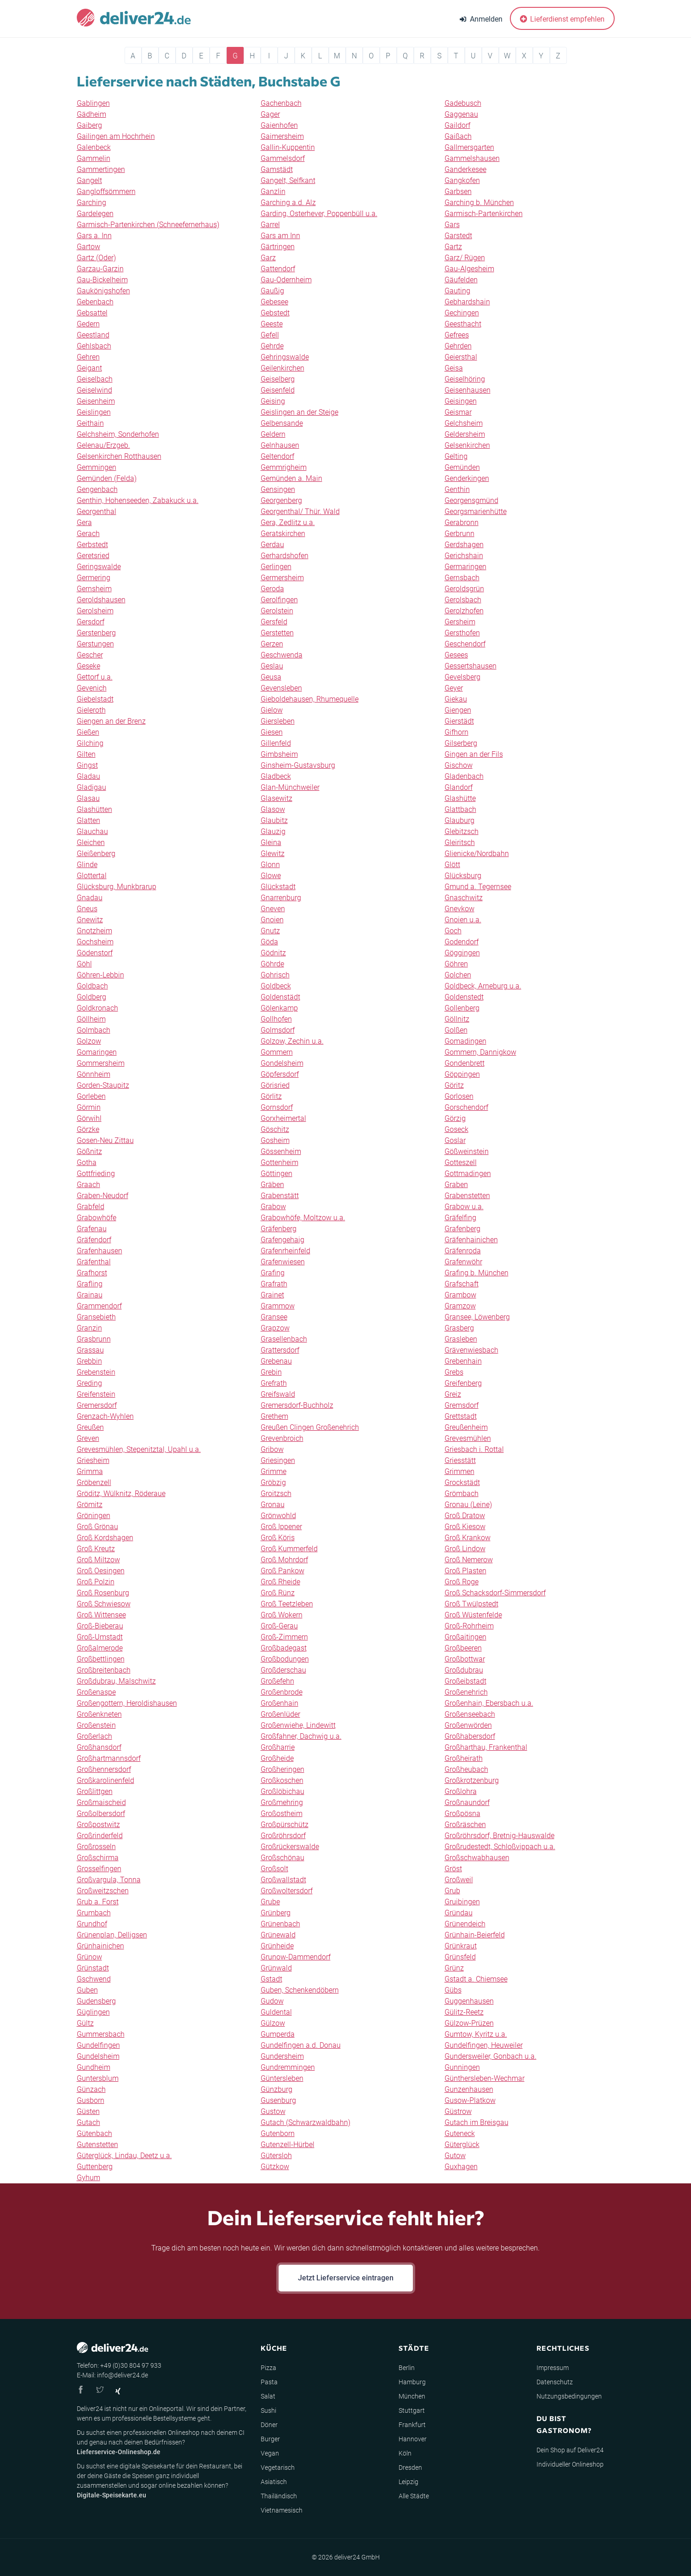 The width and height of the screenshot is (691, 2576). What do you see at coordinates (272, 710) in the screenshot?
I see `Gielow` at bounding box center [272, 710].